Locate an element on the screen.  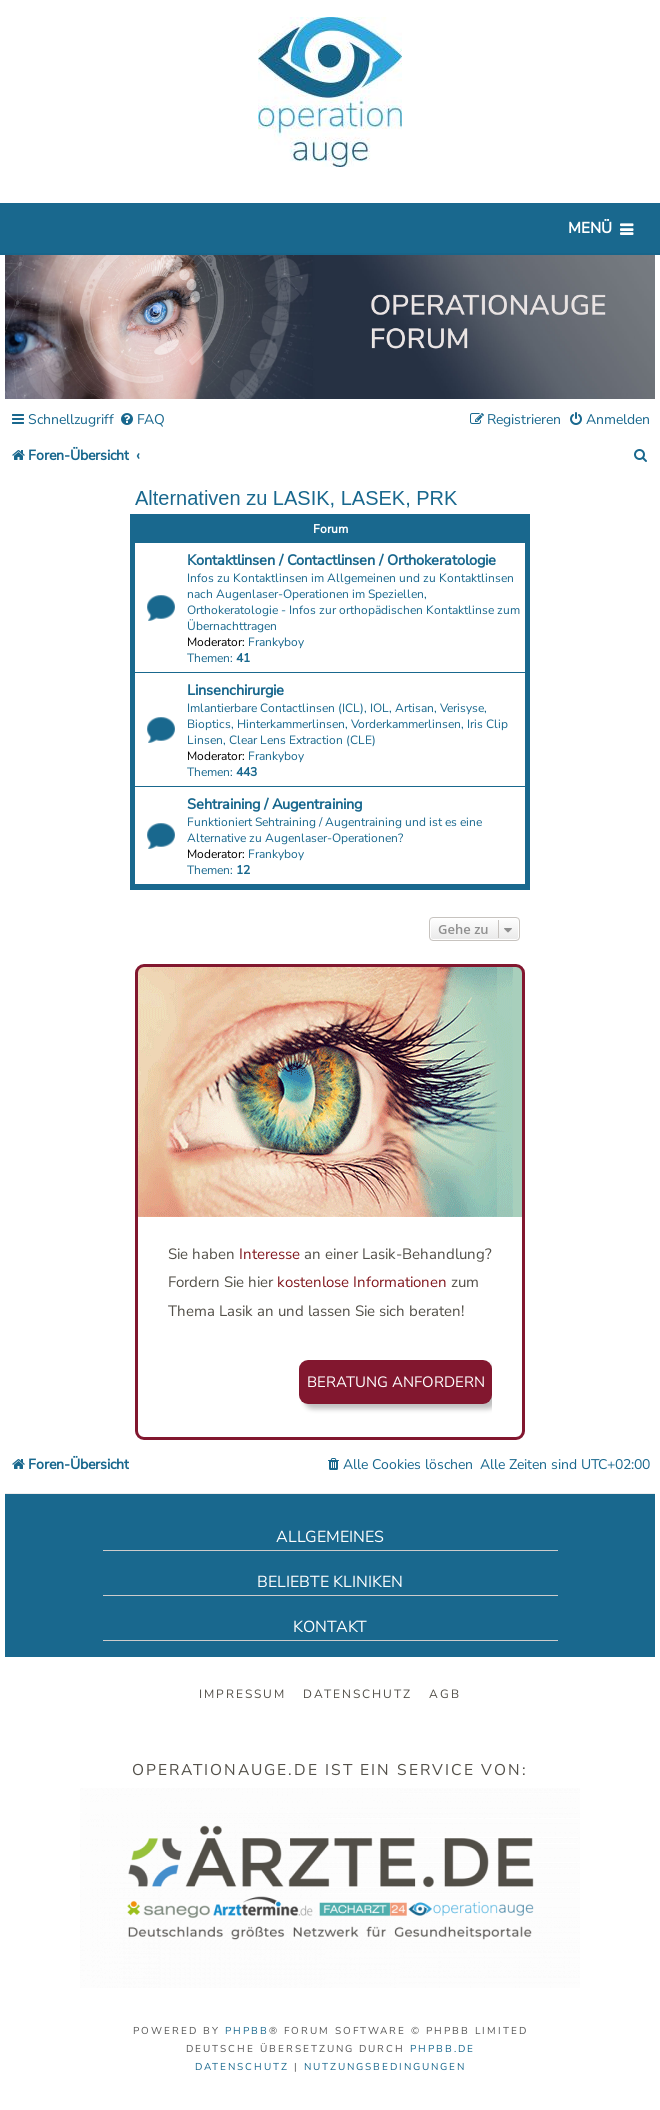
Linsenchirurgie is located at coordinates (235, 690).